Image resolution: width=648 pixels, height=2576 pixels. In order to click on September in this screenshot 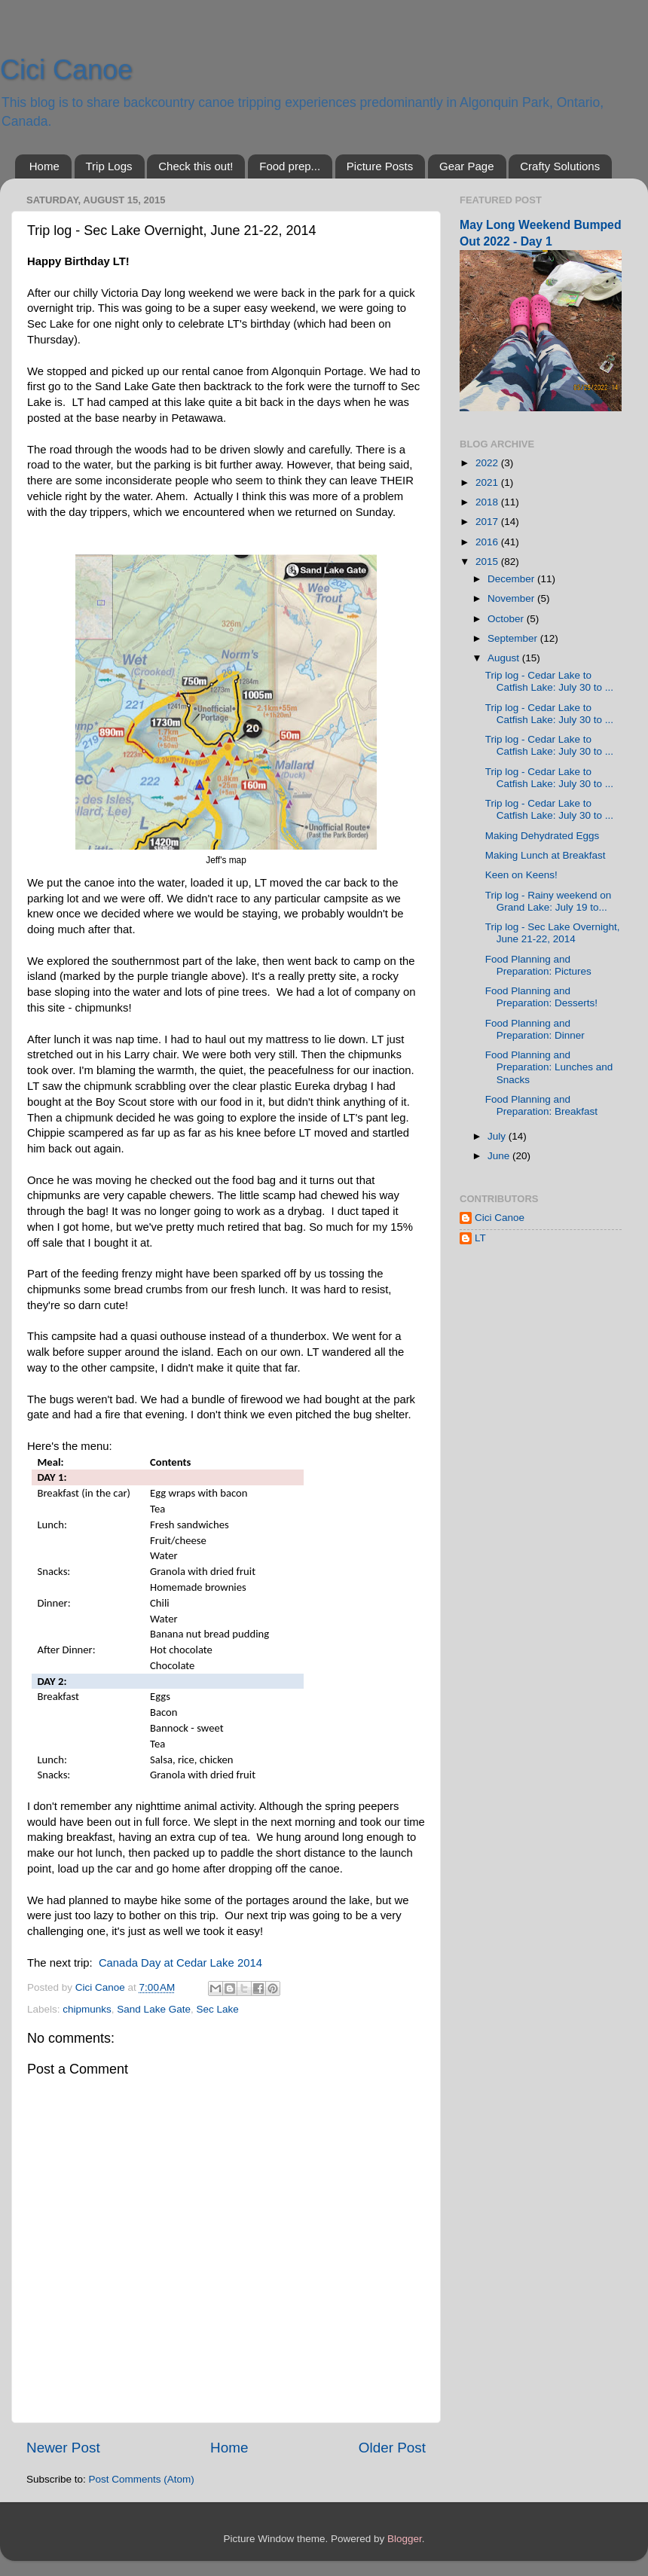, I will do `click(514, 638)`.